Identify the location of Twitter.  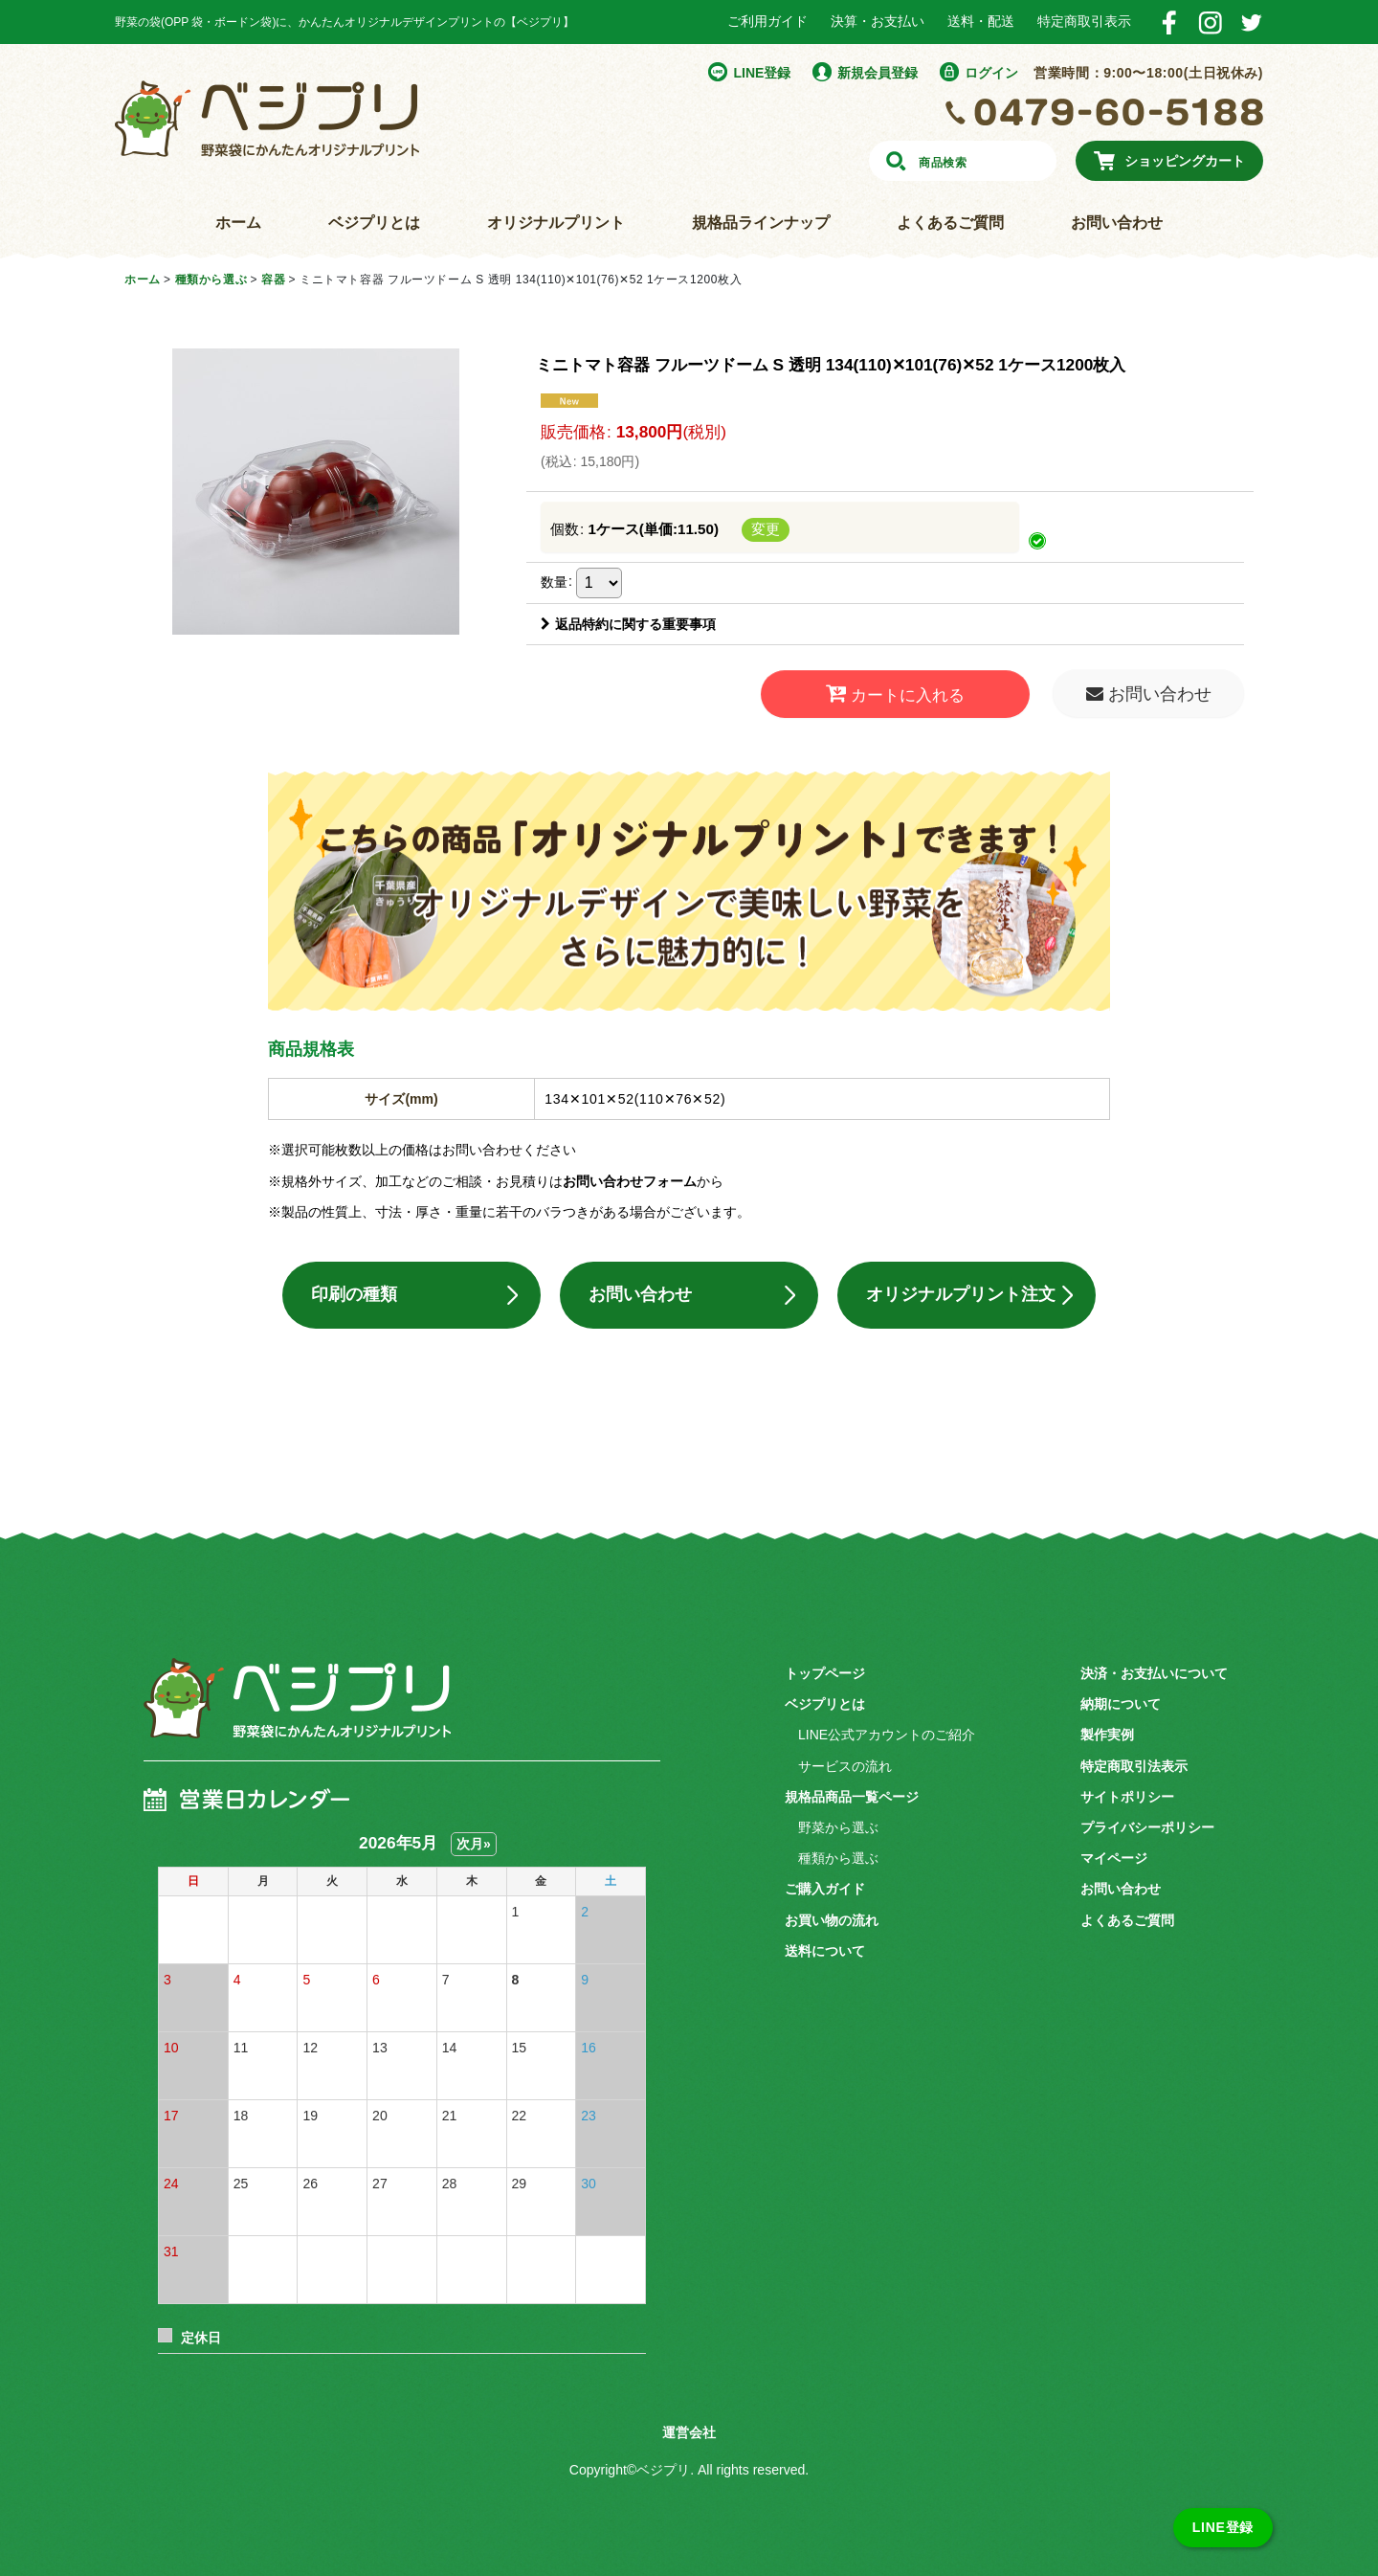
(1251, 22).